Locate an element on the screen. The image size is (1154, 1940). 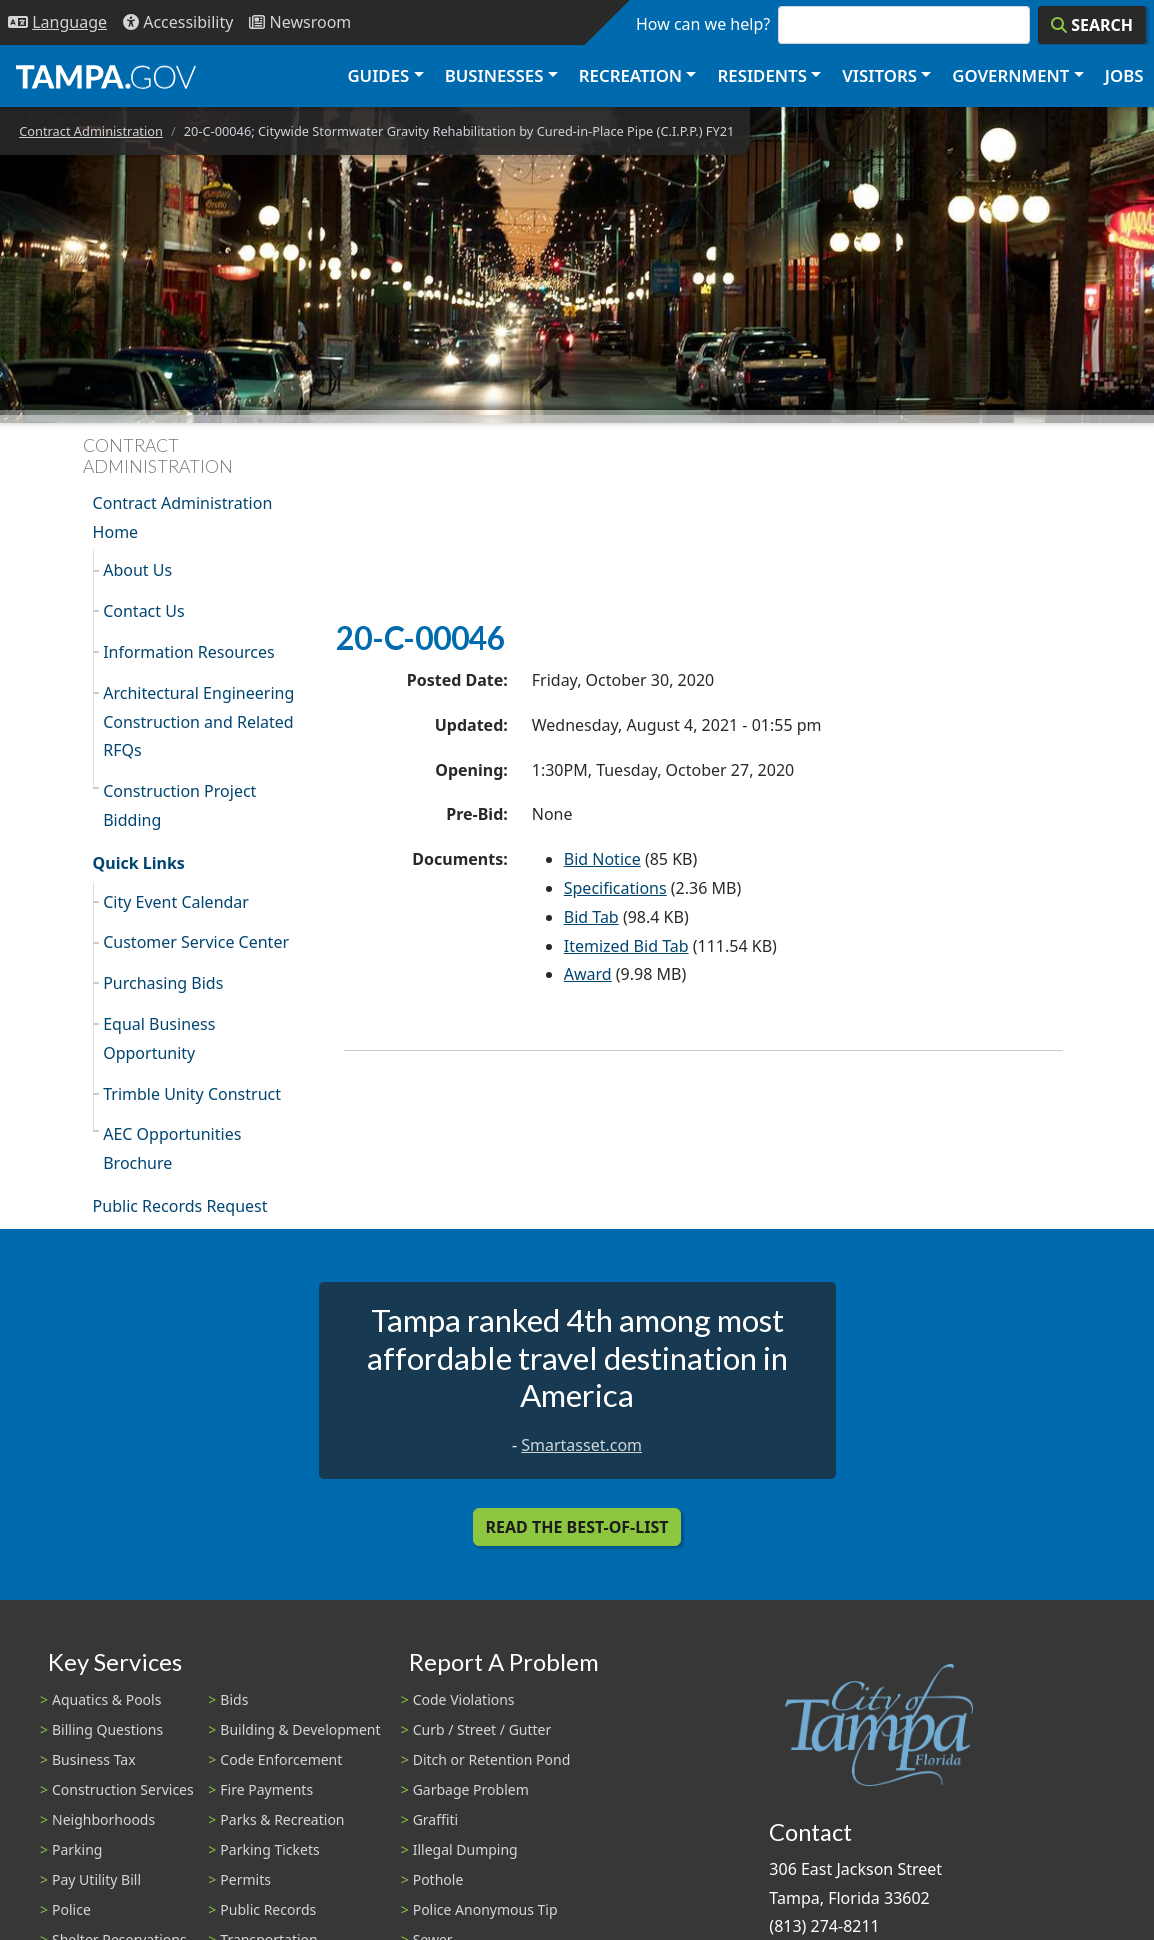
Trimble Unity Construct is located at coordinates (192, 1094).